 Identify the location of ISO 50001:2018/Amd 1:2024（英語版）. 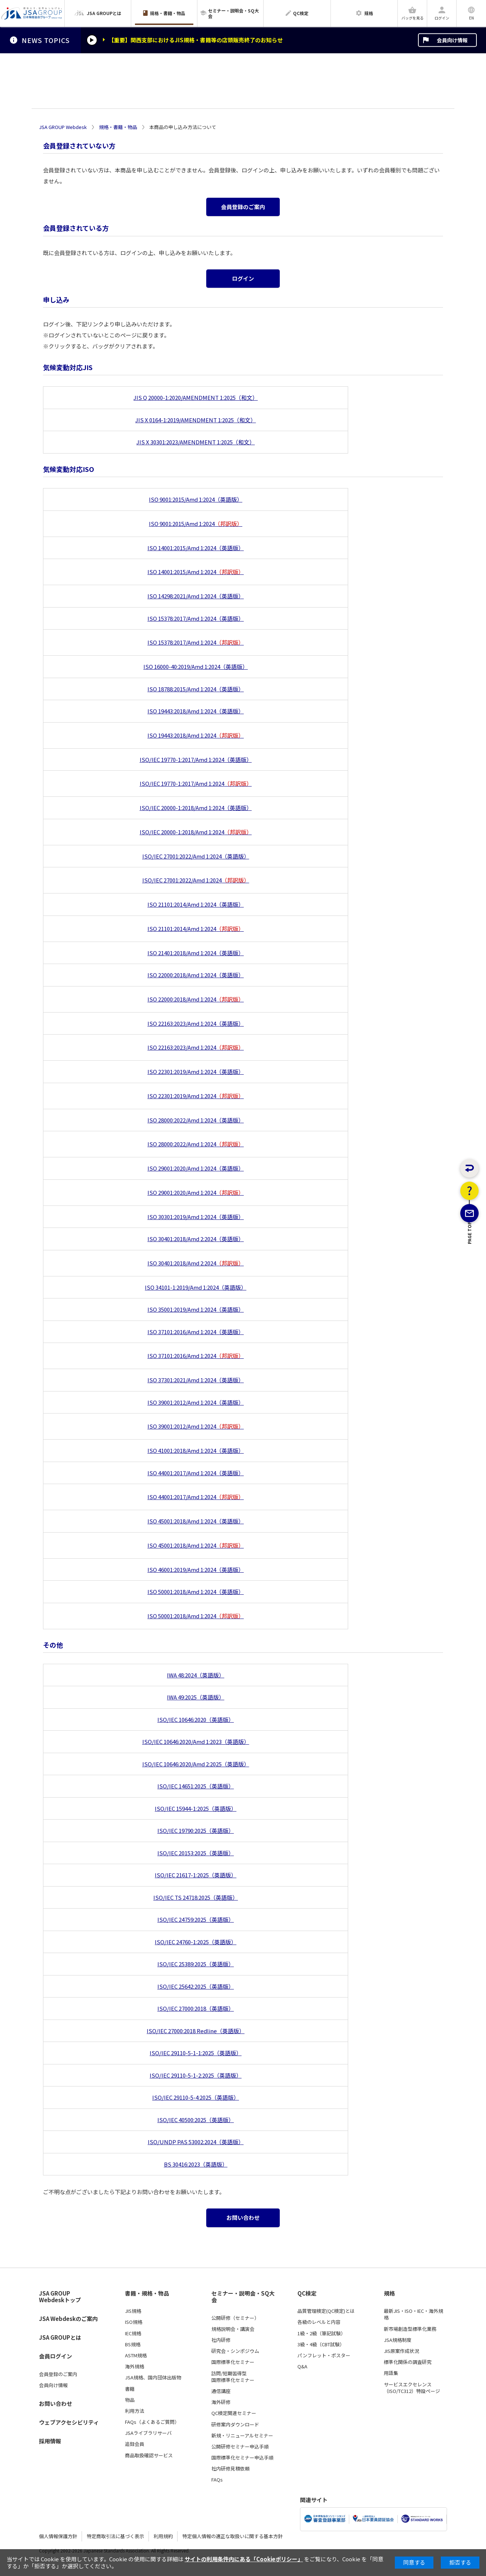
(195, 1591).